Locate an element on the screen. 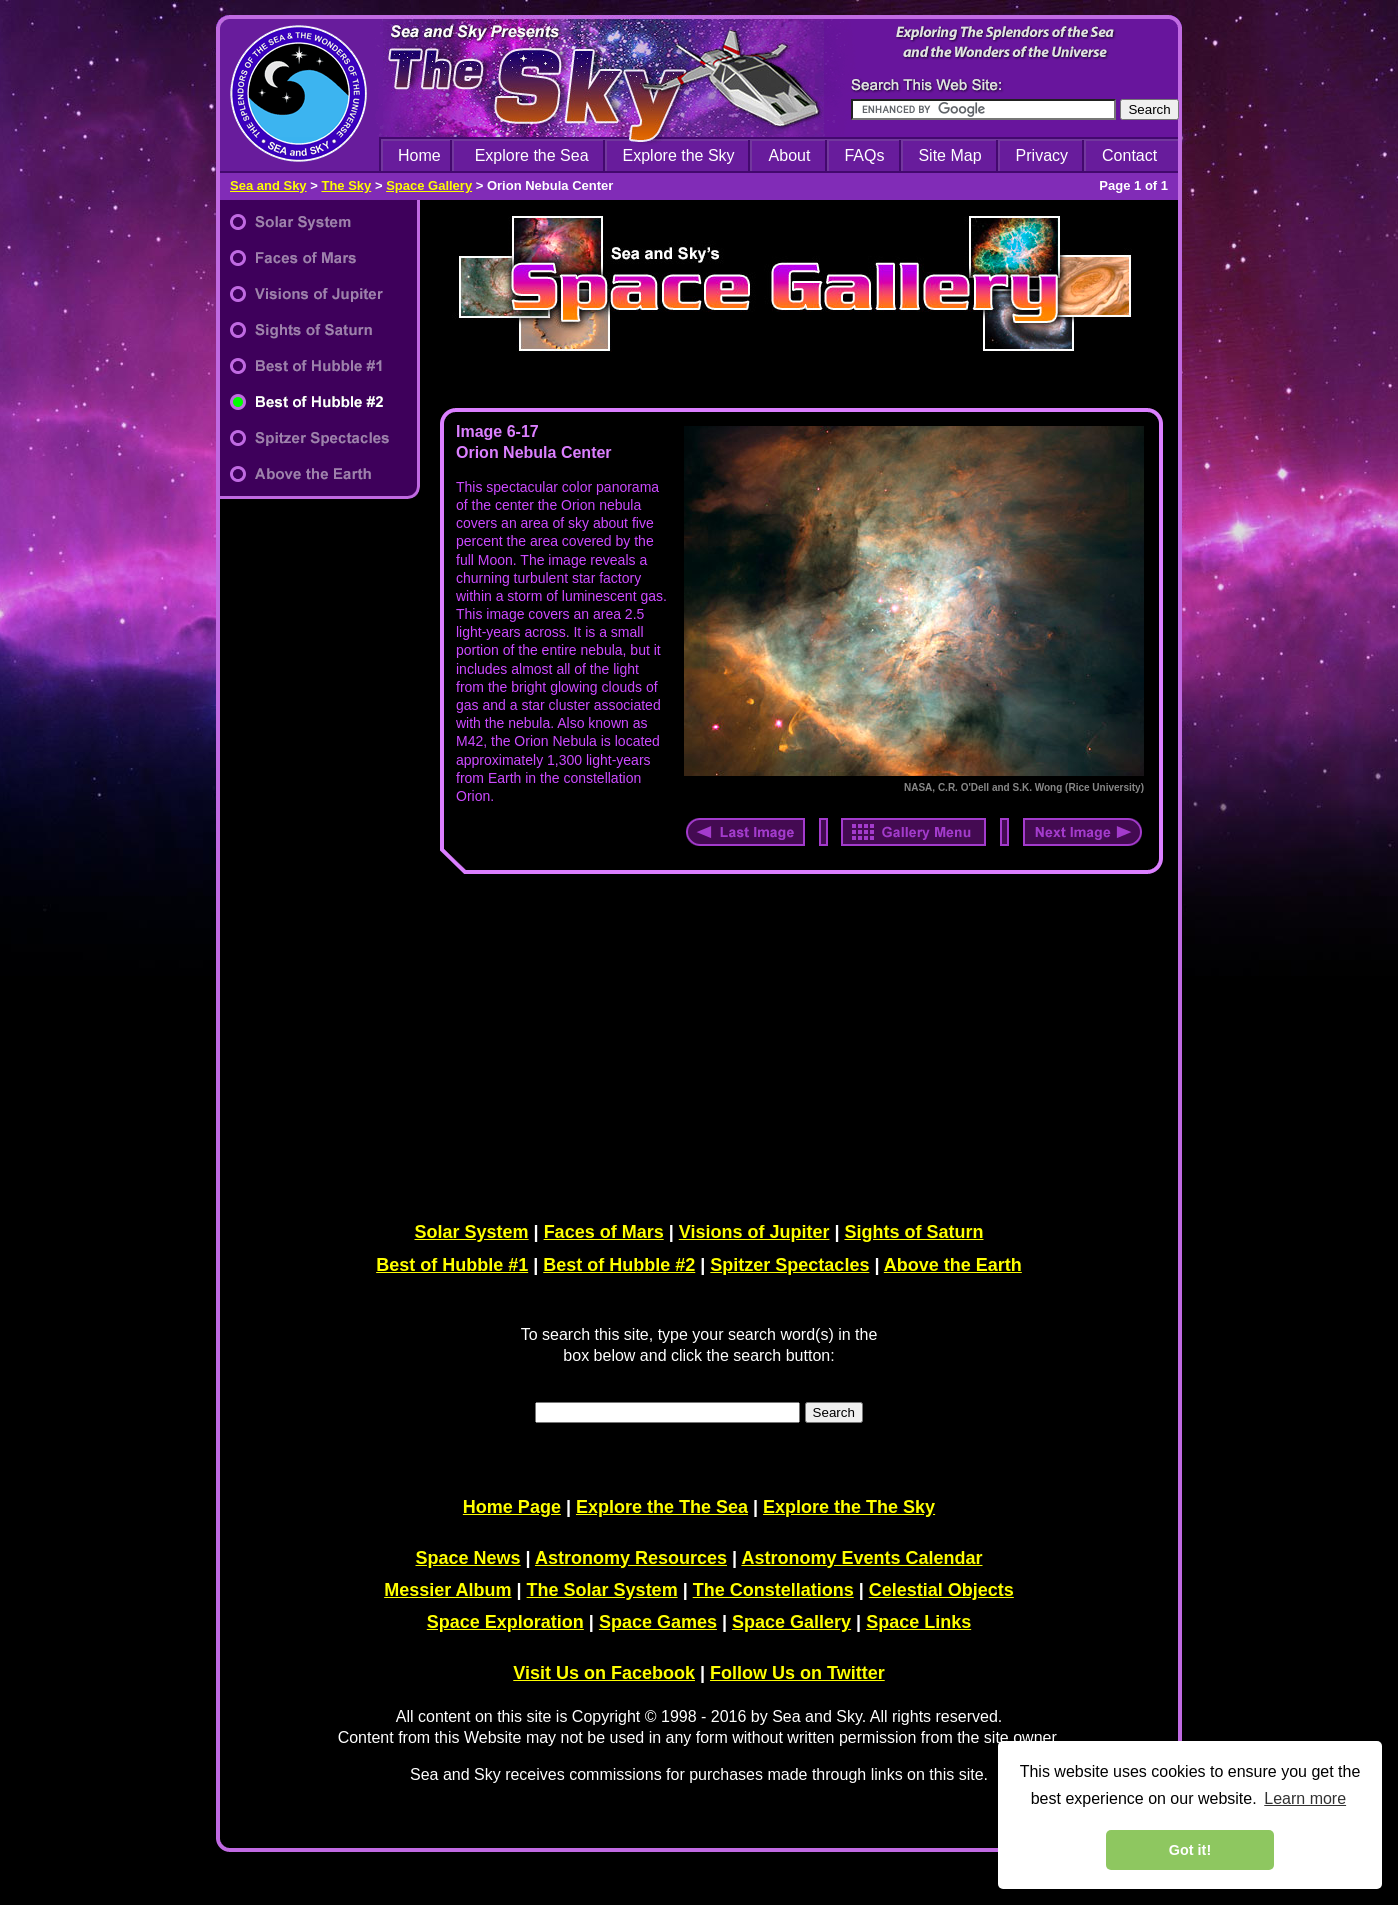 The width and height of the screenshot is (1398, 1905). Explore the Sky is located at coordinates (679, 155).